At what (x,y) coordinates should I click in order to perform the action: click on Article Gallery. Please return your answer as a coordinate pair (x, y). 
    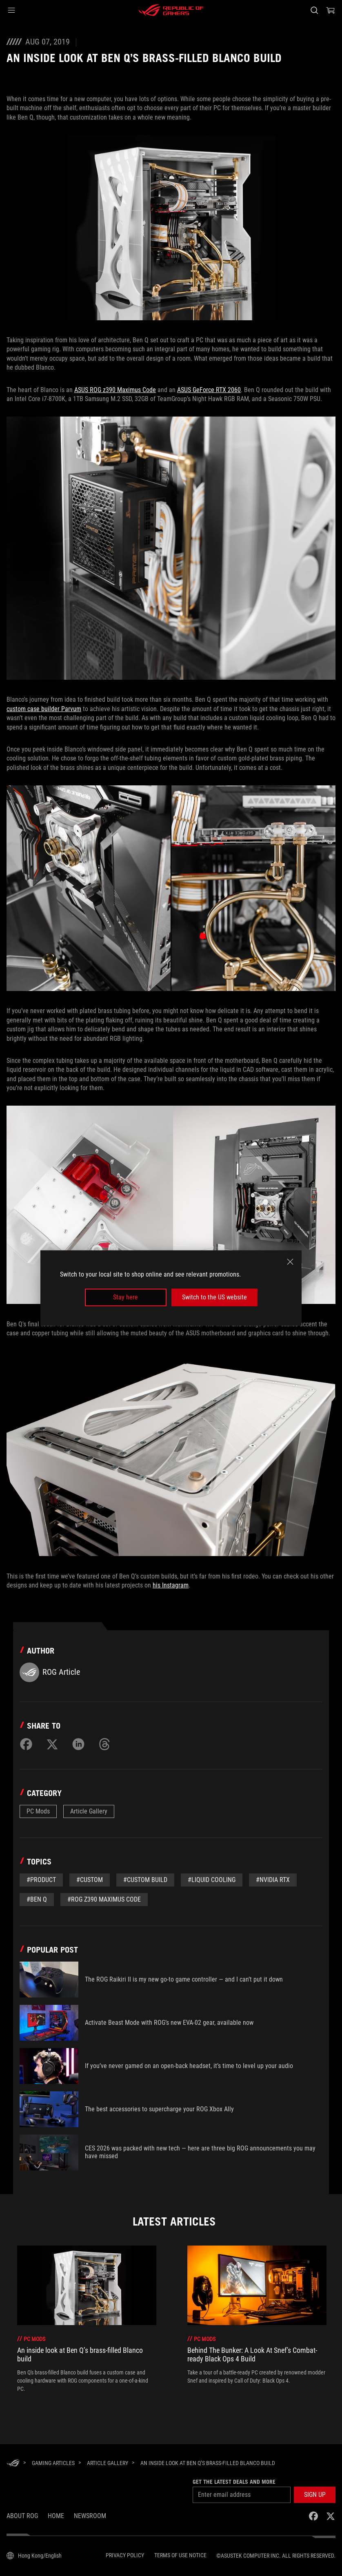
    Looking at the image, I should click on (88, 1811).